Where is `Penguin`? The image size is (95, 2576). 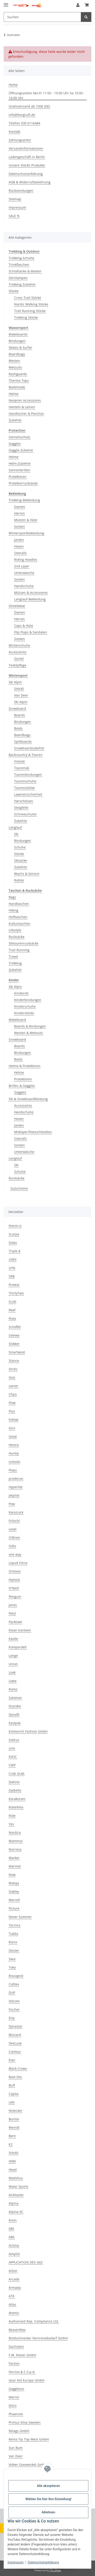
Penguin is located at coordinates (15, 1596).